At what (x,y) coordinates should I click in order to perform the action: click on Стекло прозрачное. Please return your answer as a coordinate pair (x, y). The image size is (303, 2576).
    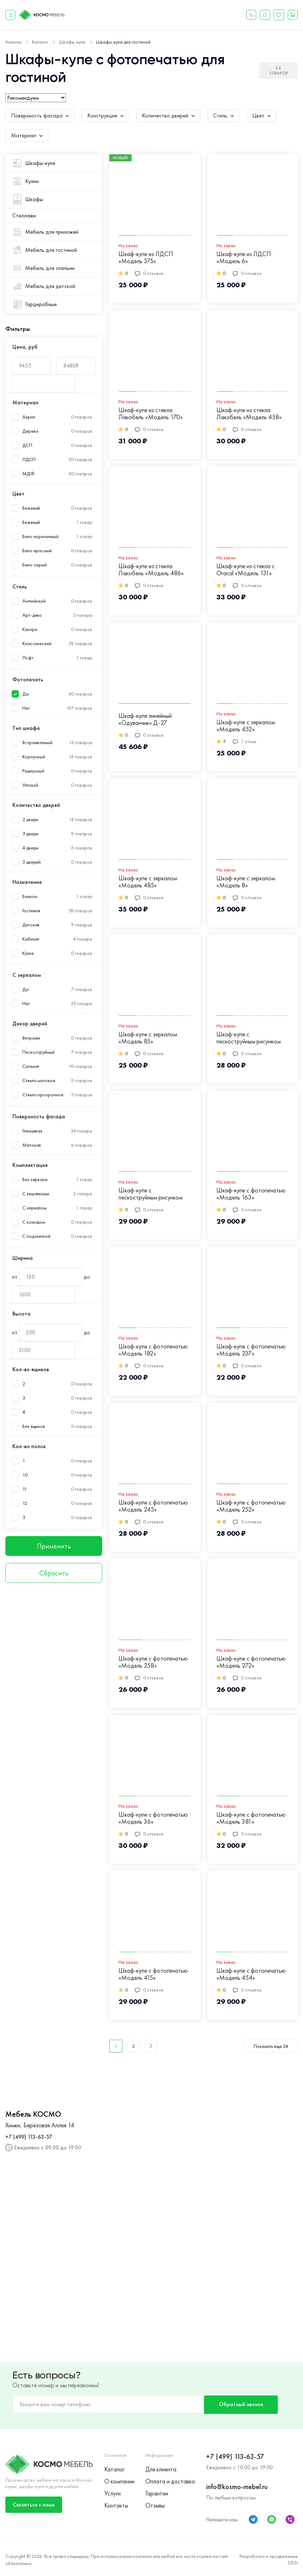
    Looking at the image, I should click on (42, 1095).